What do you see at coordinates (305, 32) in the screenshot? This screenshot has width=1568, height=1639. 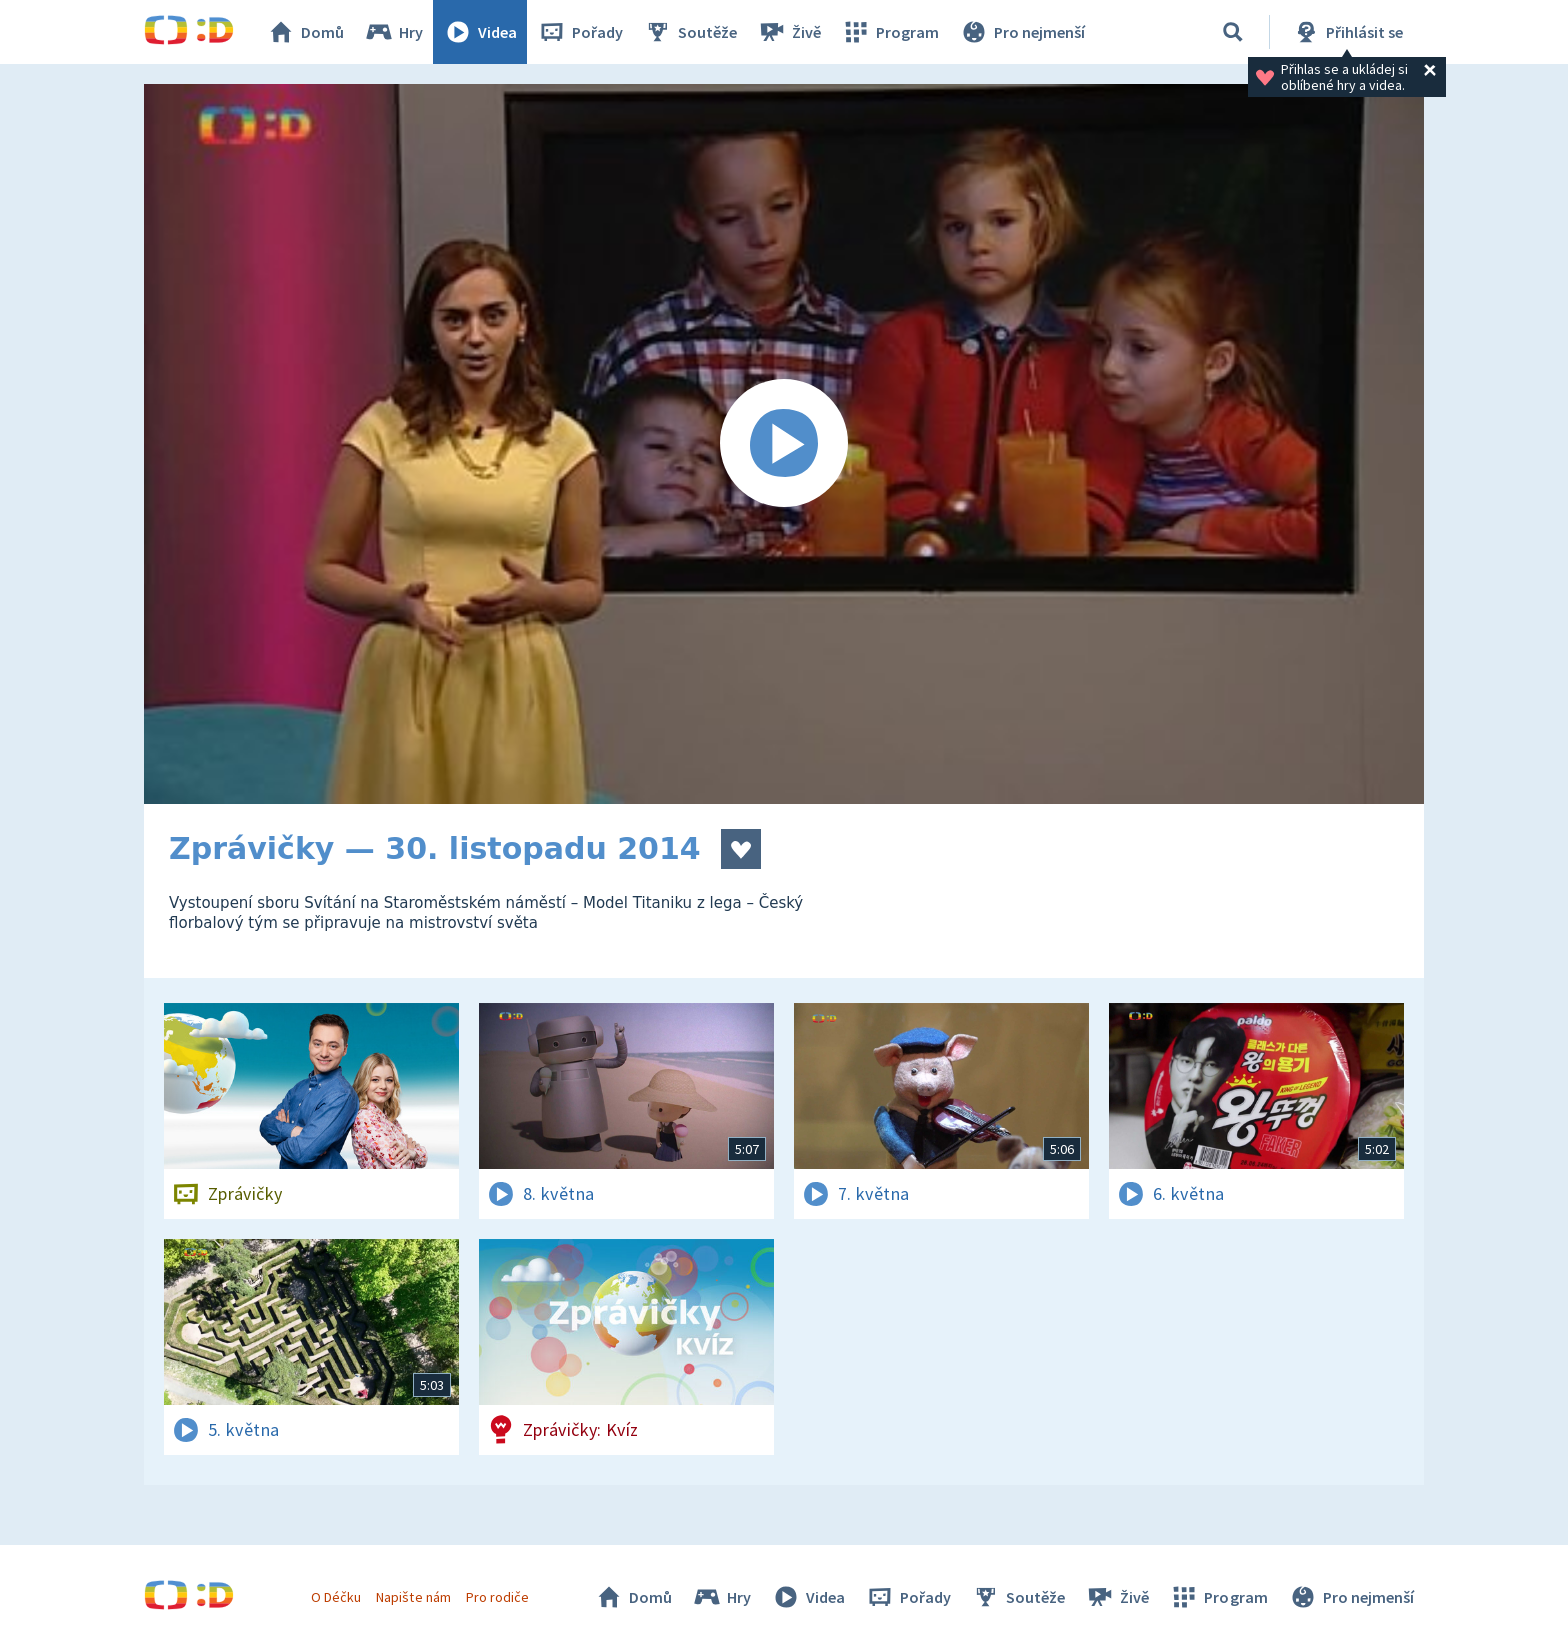 I see `Domů` at bounding box center [305, 32].